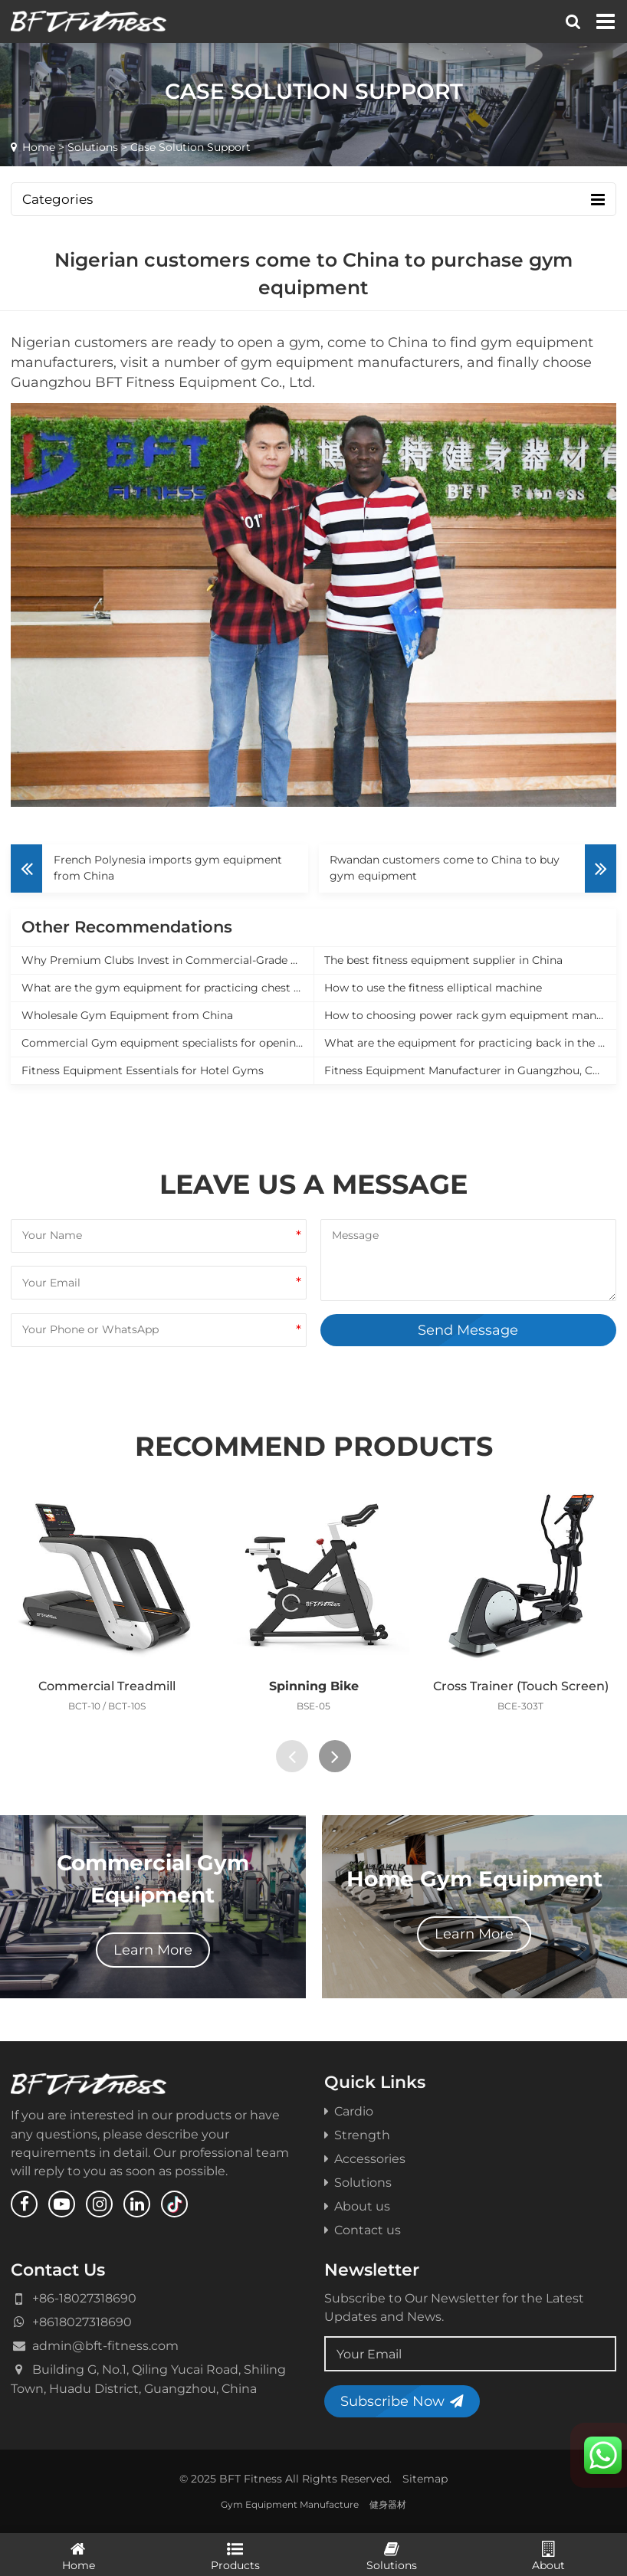 This screenshot has width=627, height=2576. What do you see at coordinates (167, 960) in the screenshot?
I see `Why Premium Clubs Invest in Commercial-Grade Equipment` at bounding box center [167, 960].